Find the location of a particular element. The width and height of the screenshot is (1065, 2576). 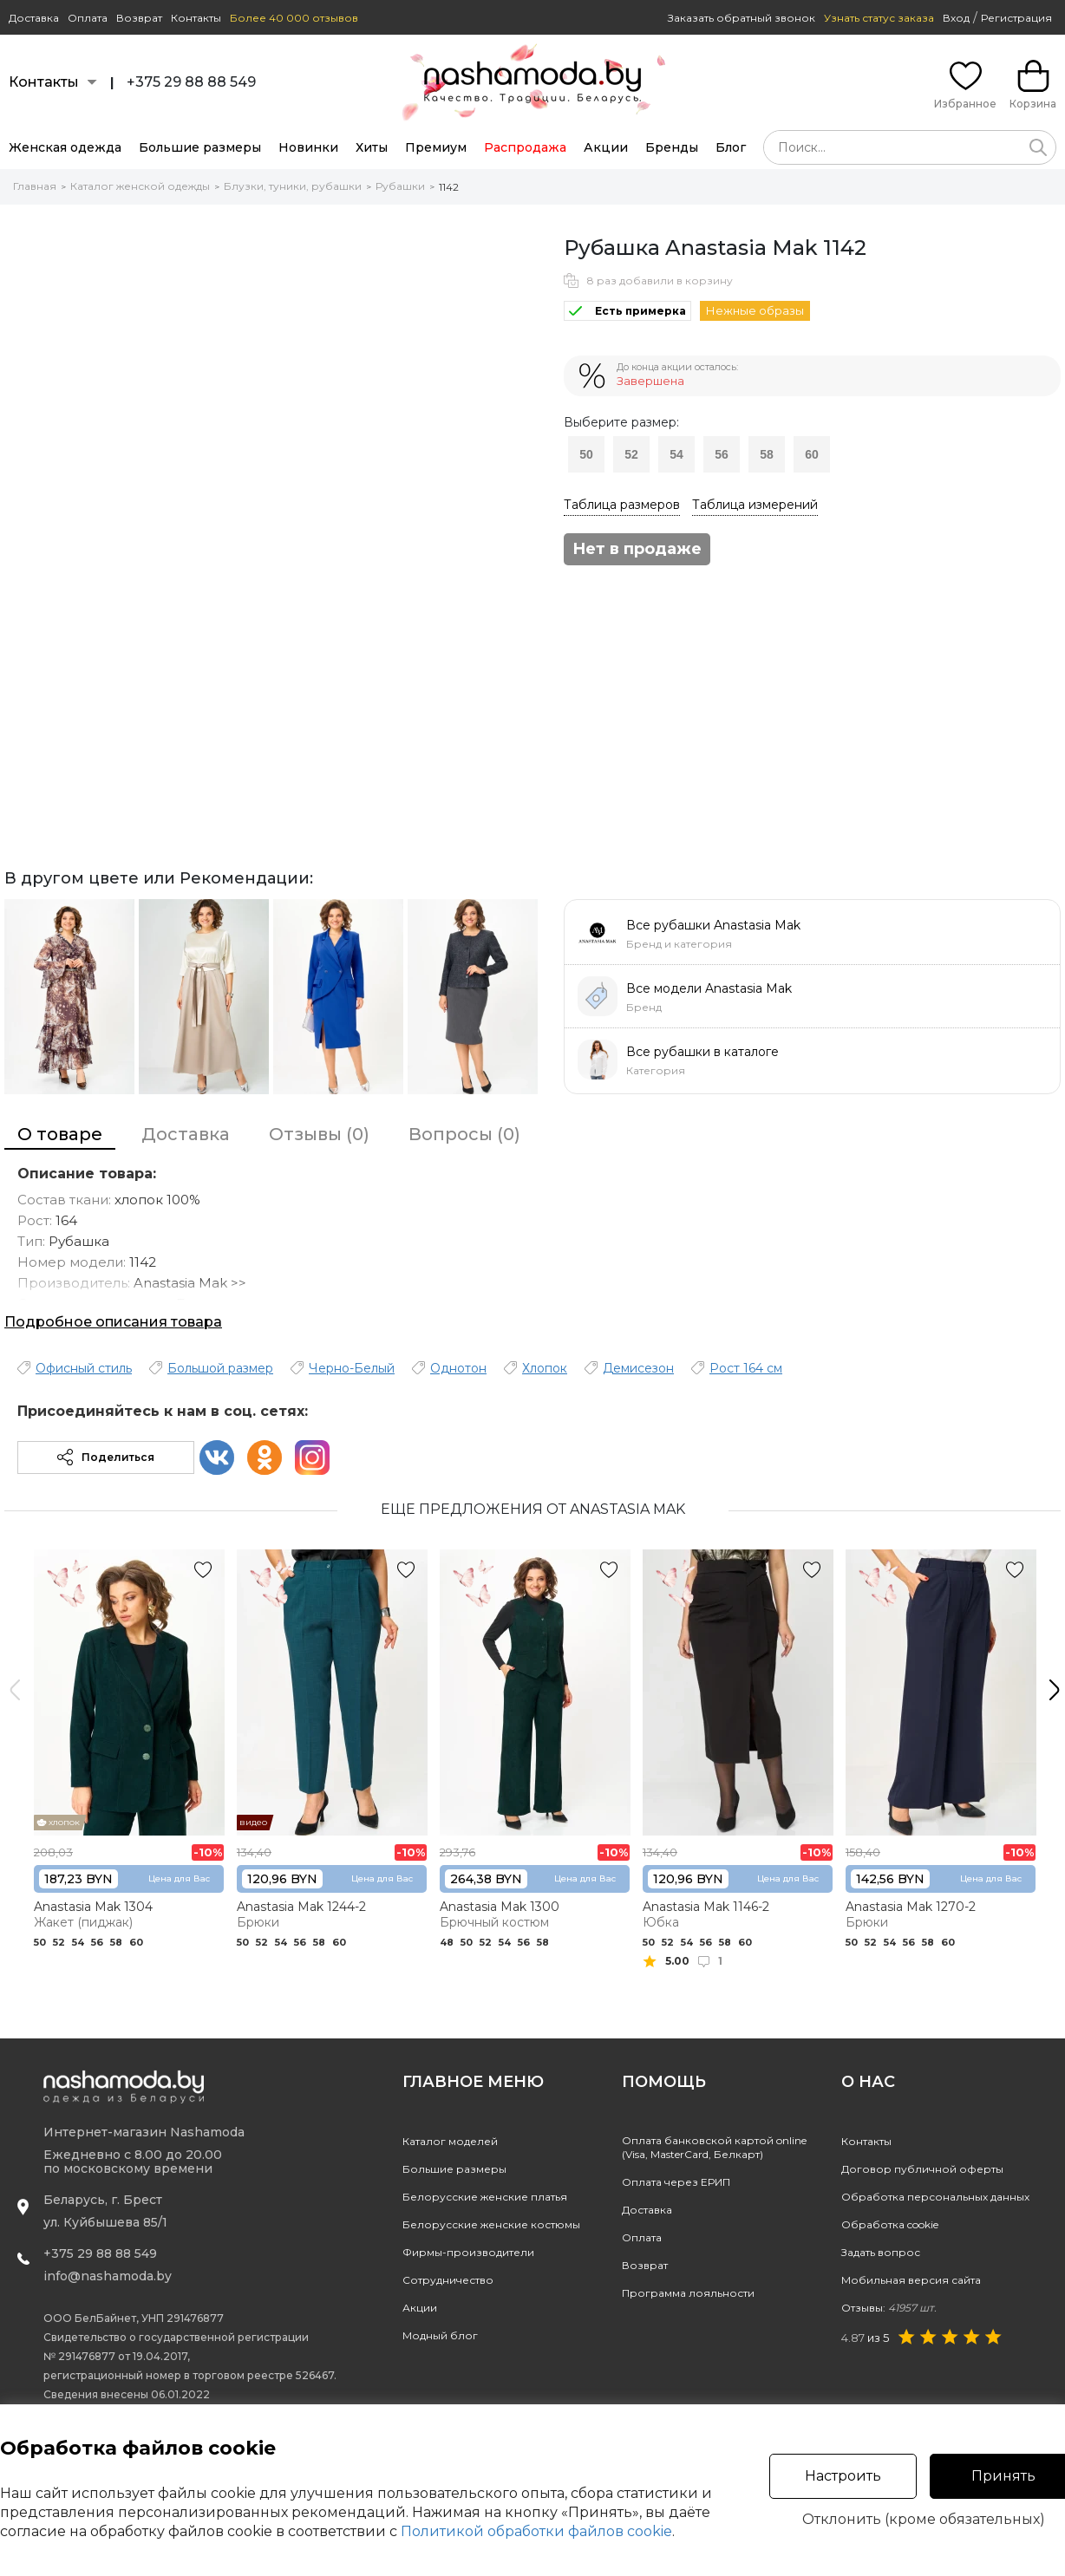

Все рубашки в каталоге is located at coordinates (702, 1052).